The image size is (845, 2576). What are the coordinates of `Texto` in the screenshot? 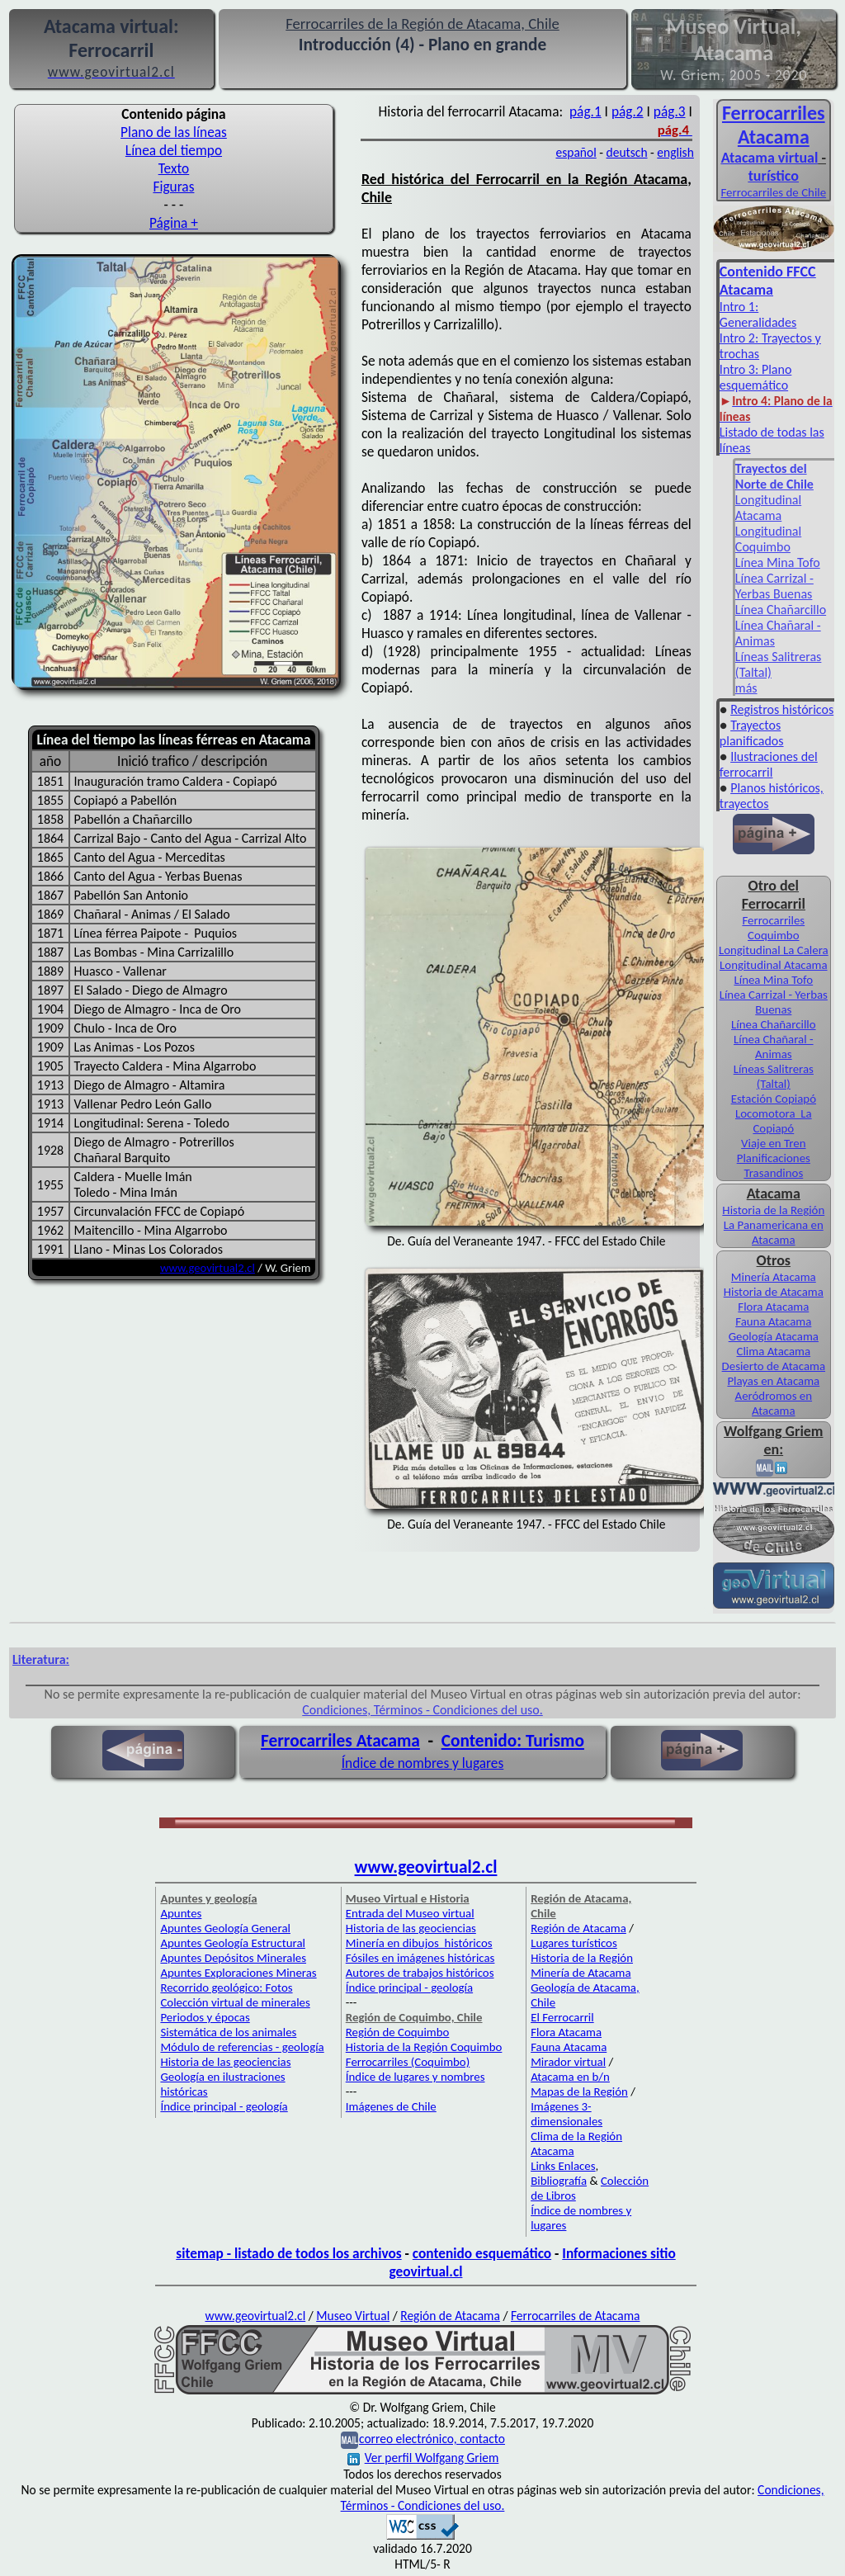 It's located at (174, 168).